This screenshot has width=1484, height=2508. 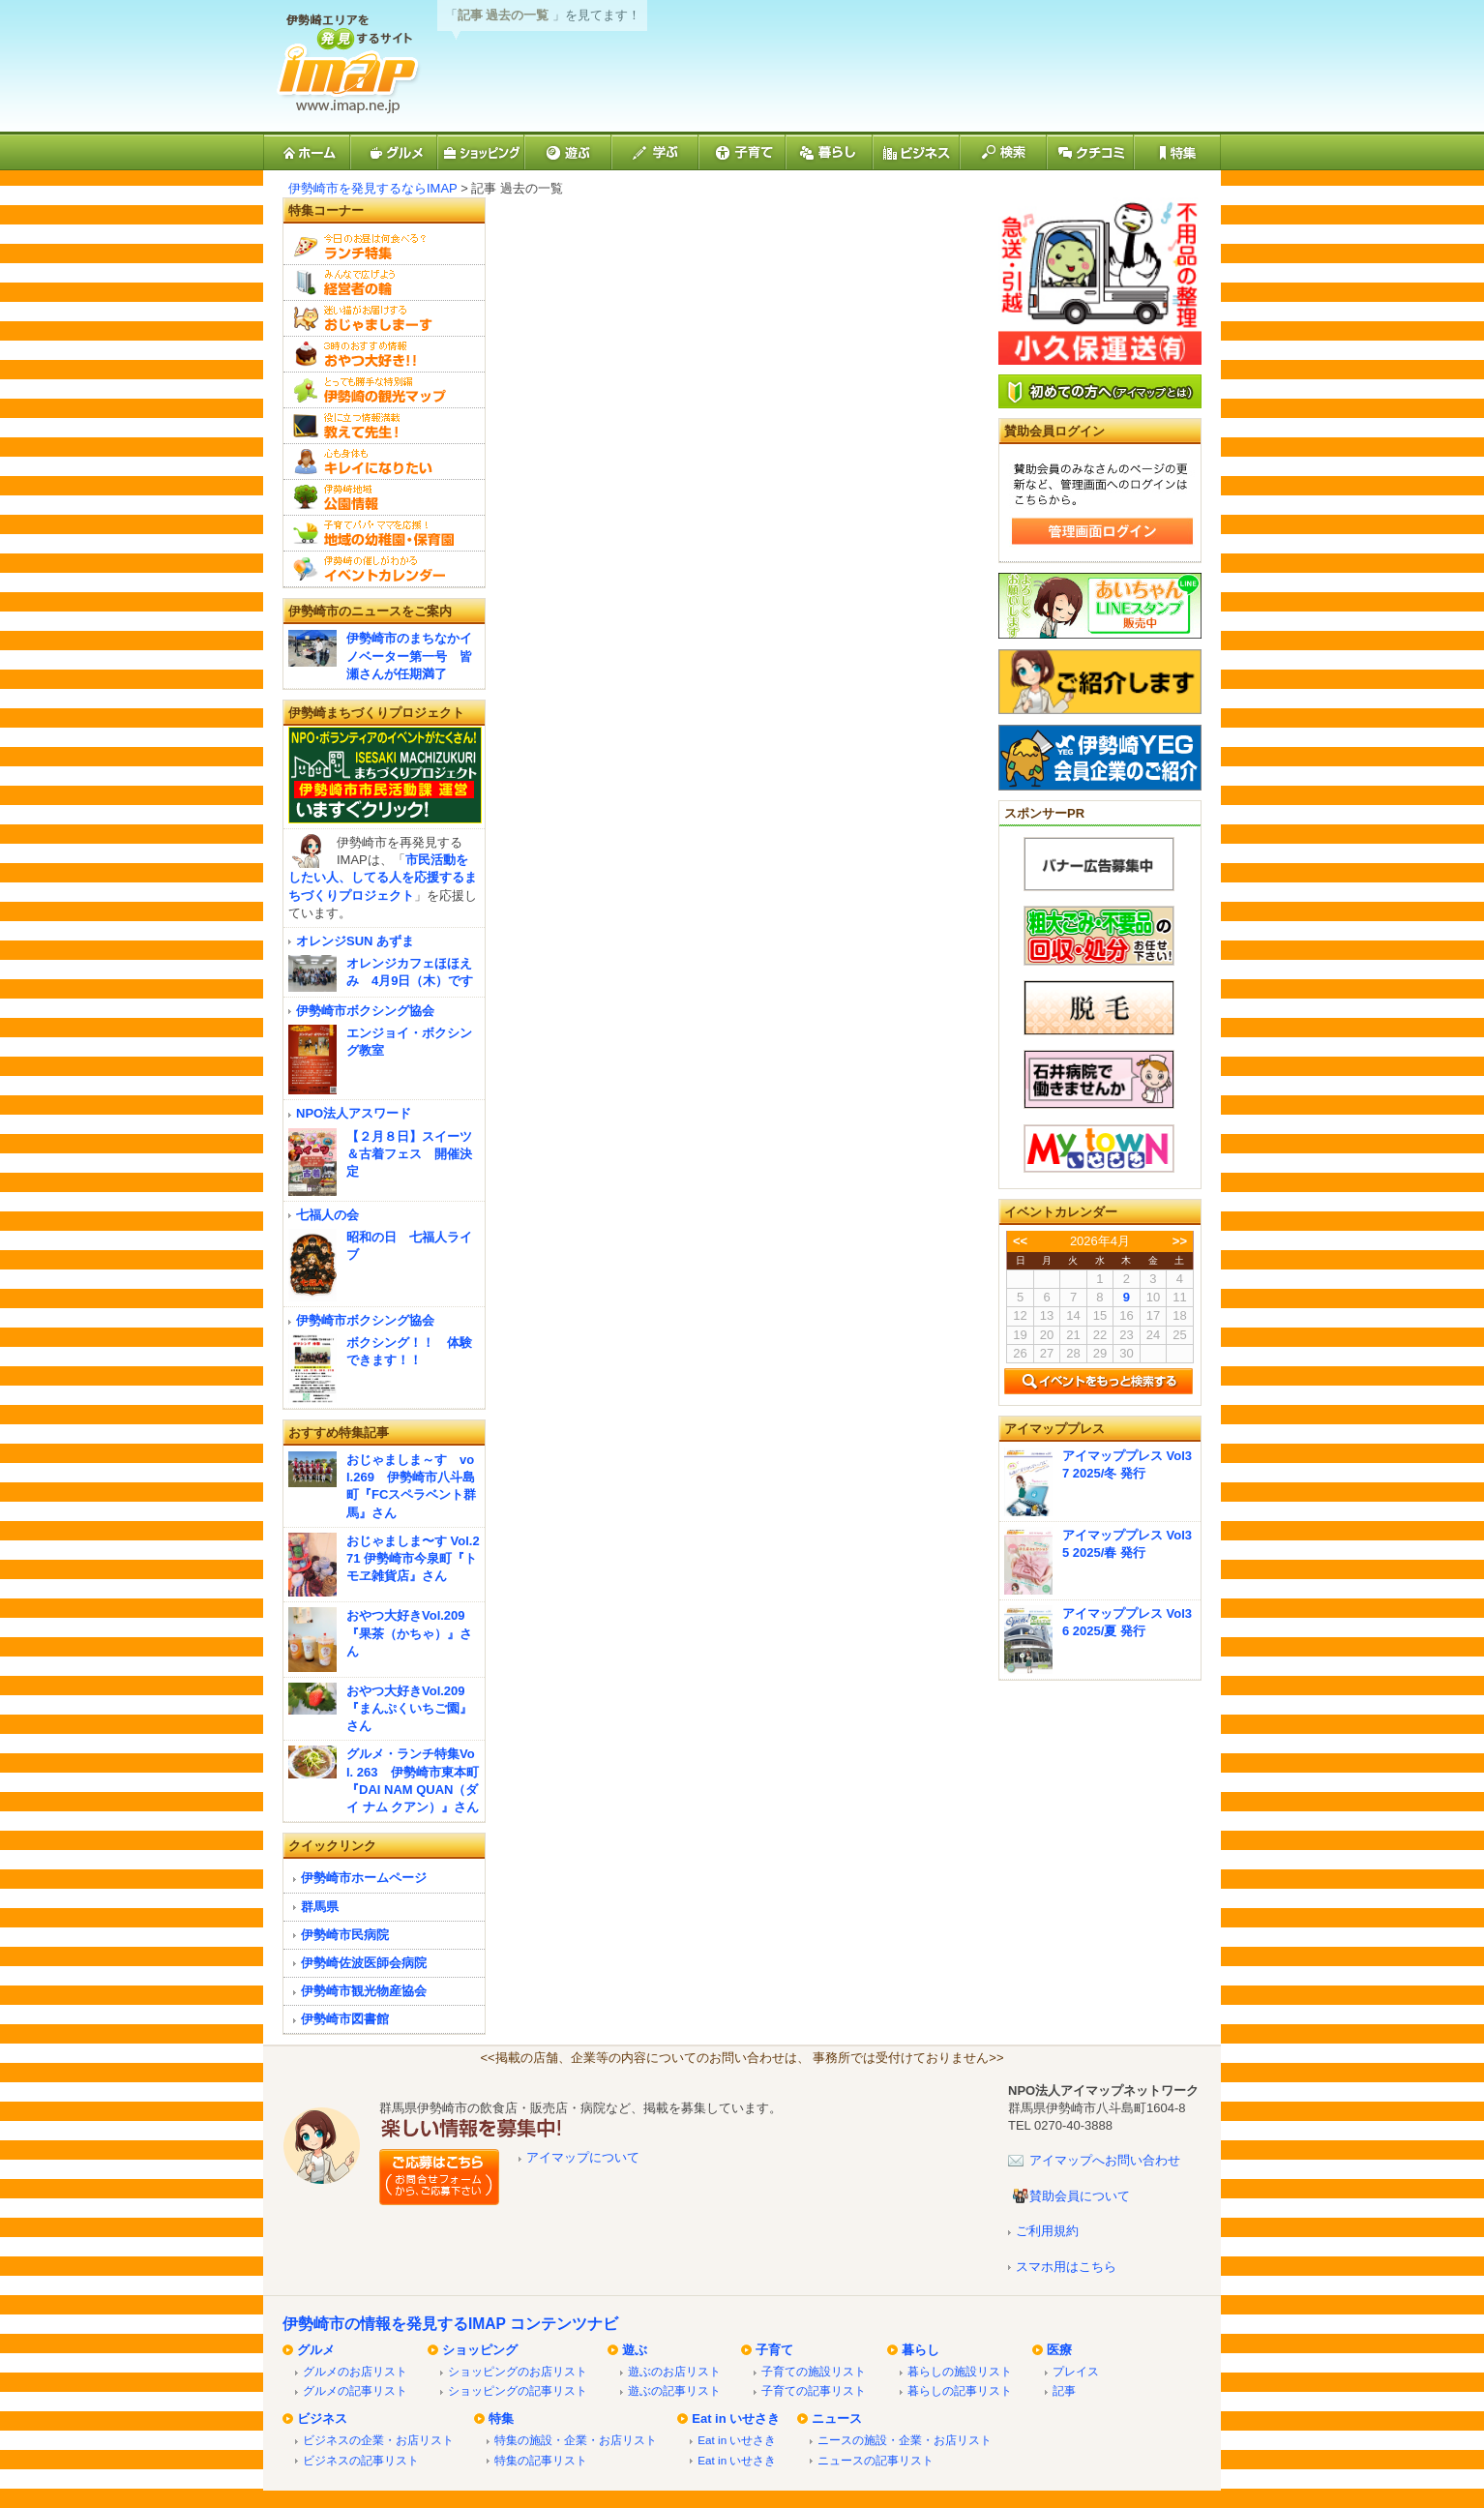 What do you see at coordinates (904, 2439) in the screenshot?
I see `ニースの施設・企業・お店リスト` at bounding box center [904, 2439].